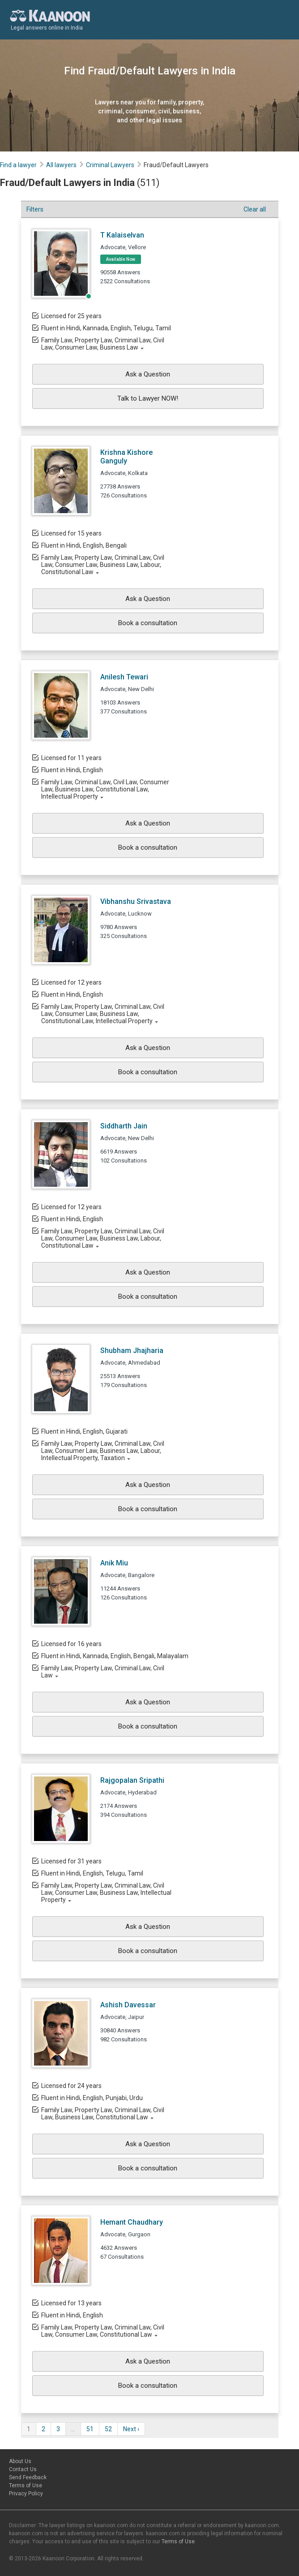  Describe the element at coordinates (120, 259) in the screenshot. I see `Available Now` at that location.